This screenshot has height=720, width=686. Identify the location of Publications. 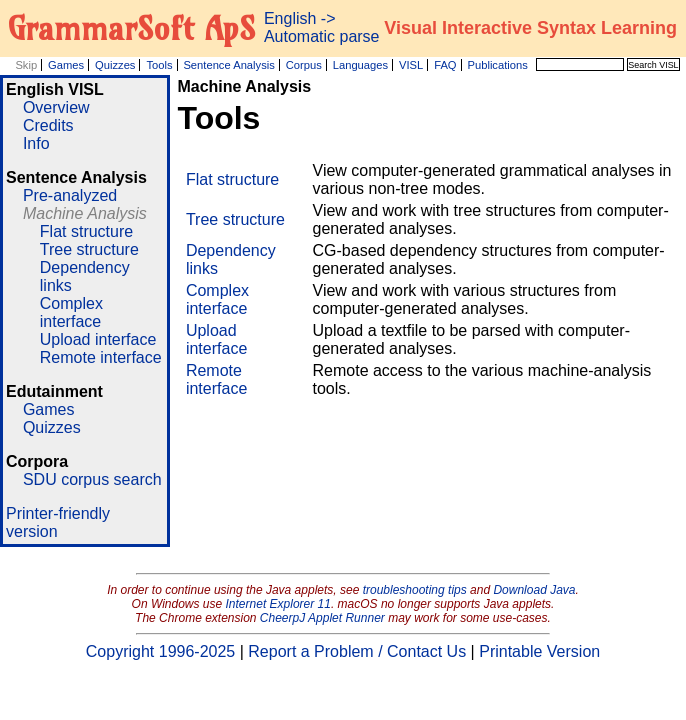
(497, 65).